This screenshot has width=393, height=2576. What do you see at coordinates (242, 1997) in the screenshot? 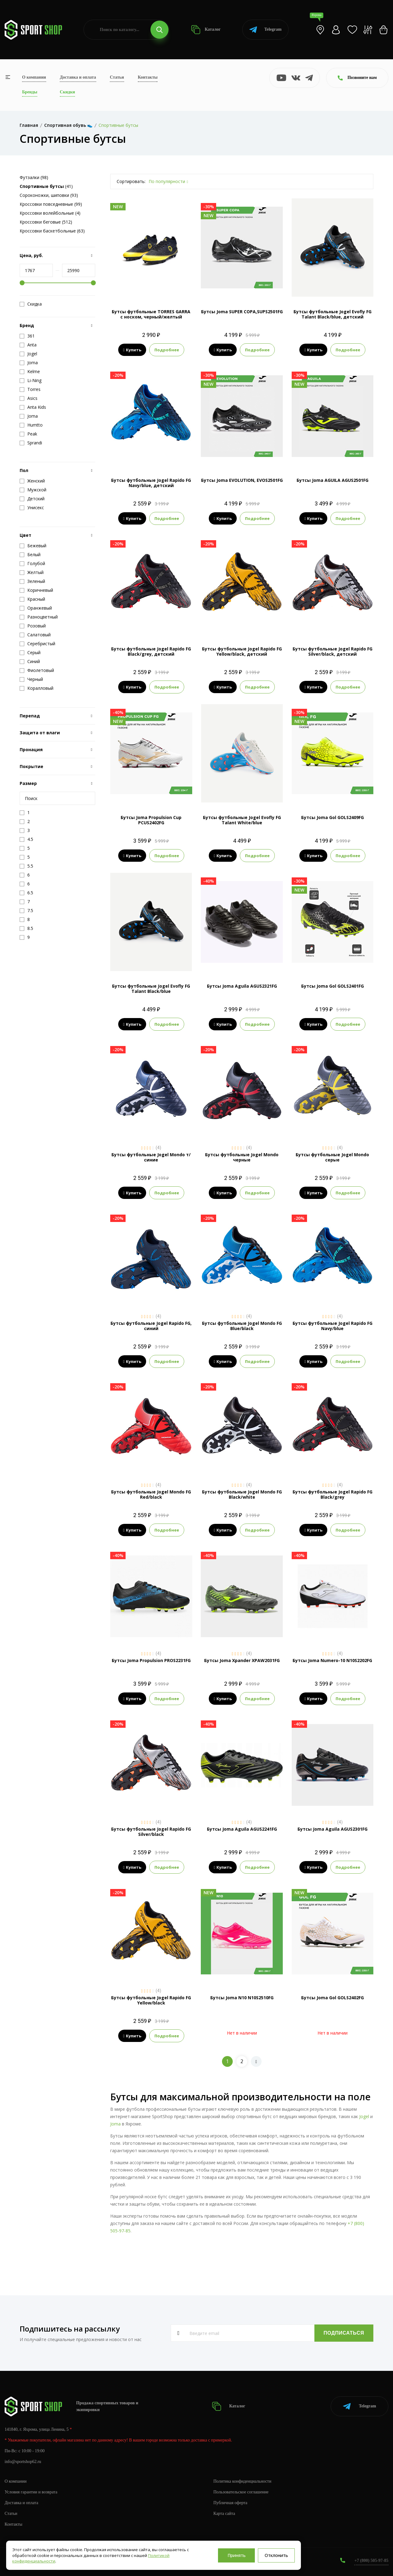
I see `Бутсы Joma N10 N10S2510FG` at bounding box center [242, 1997].